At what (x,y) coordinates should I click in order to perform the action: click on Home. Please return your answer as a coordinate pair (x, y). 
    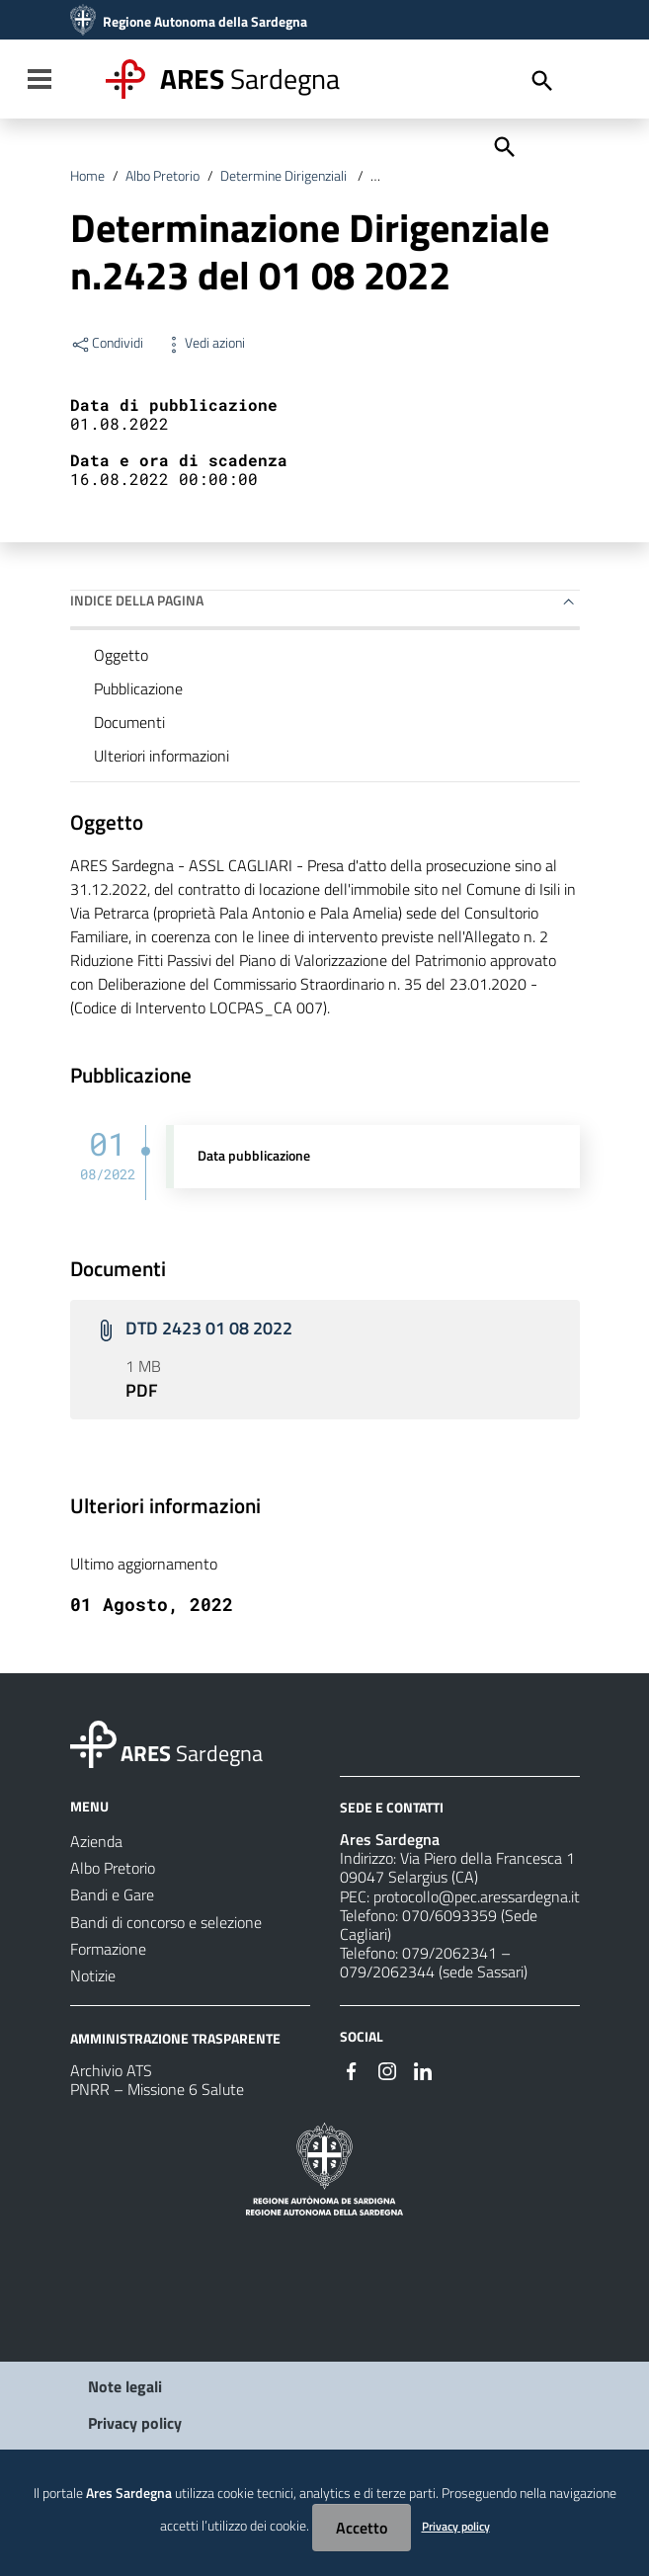
    Looking at the image, I should click on (87, 176).